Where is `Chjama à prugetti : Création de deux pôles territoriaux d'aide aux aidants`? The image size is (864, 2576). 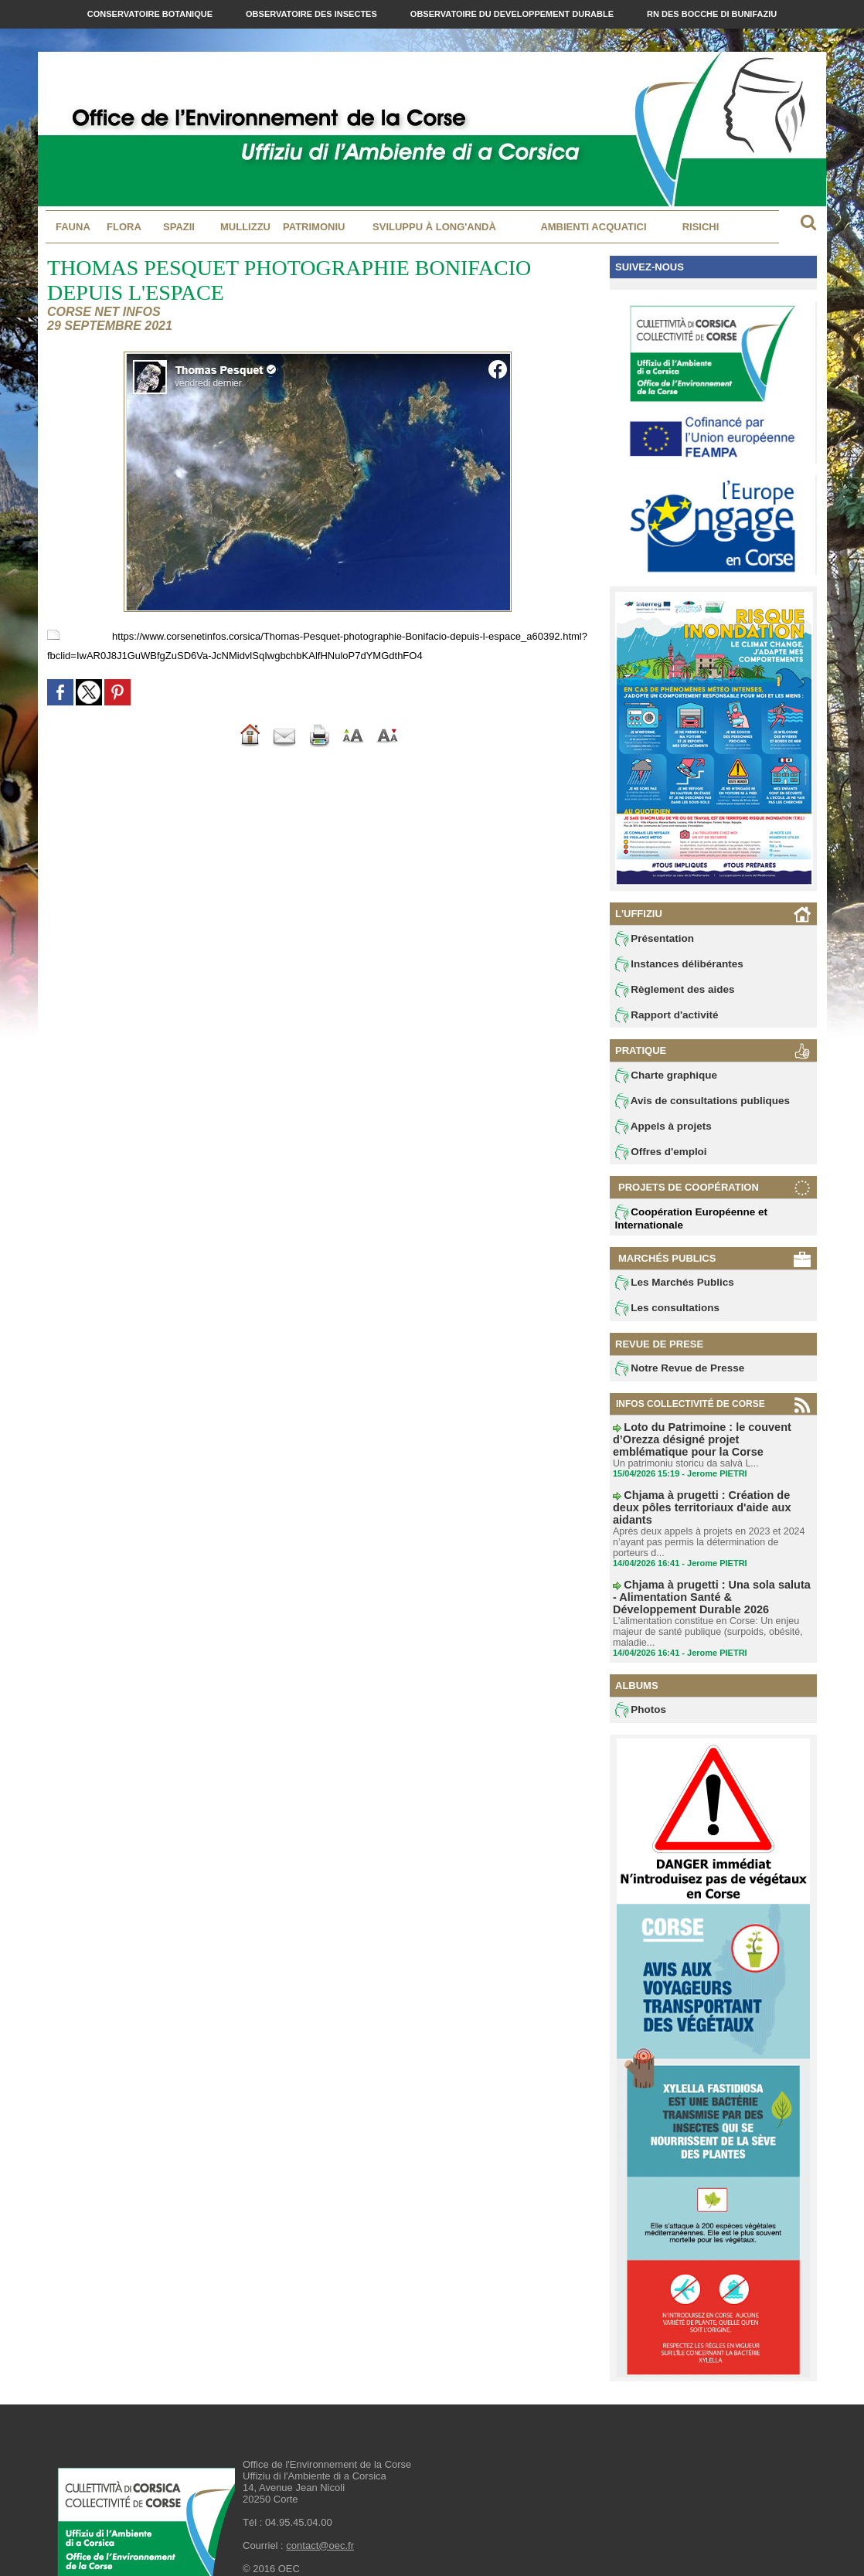
Chjama à prugetti : Création de deux pôles territoriaux d'aide aux aidants is located at coordinates (712, 1492).